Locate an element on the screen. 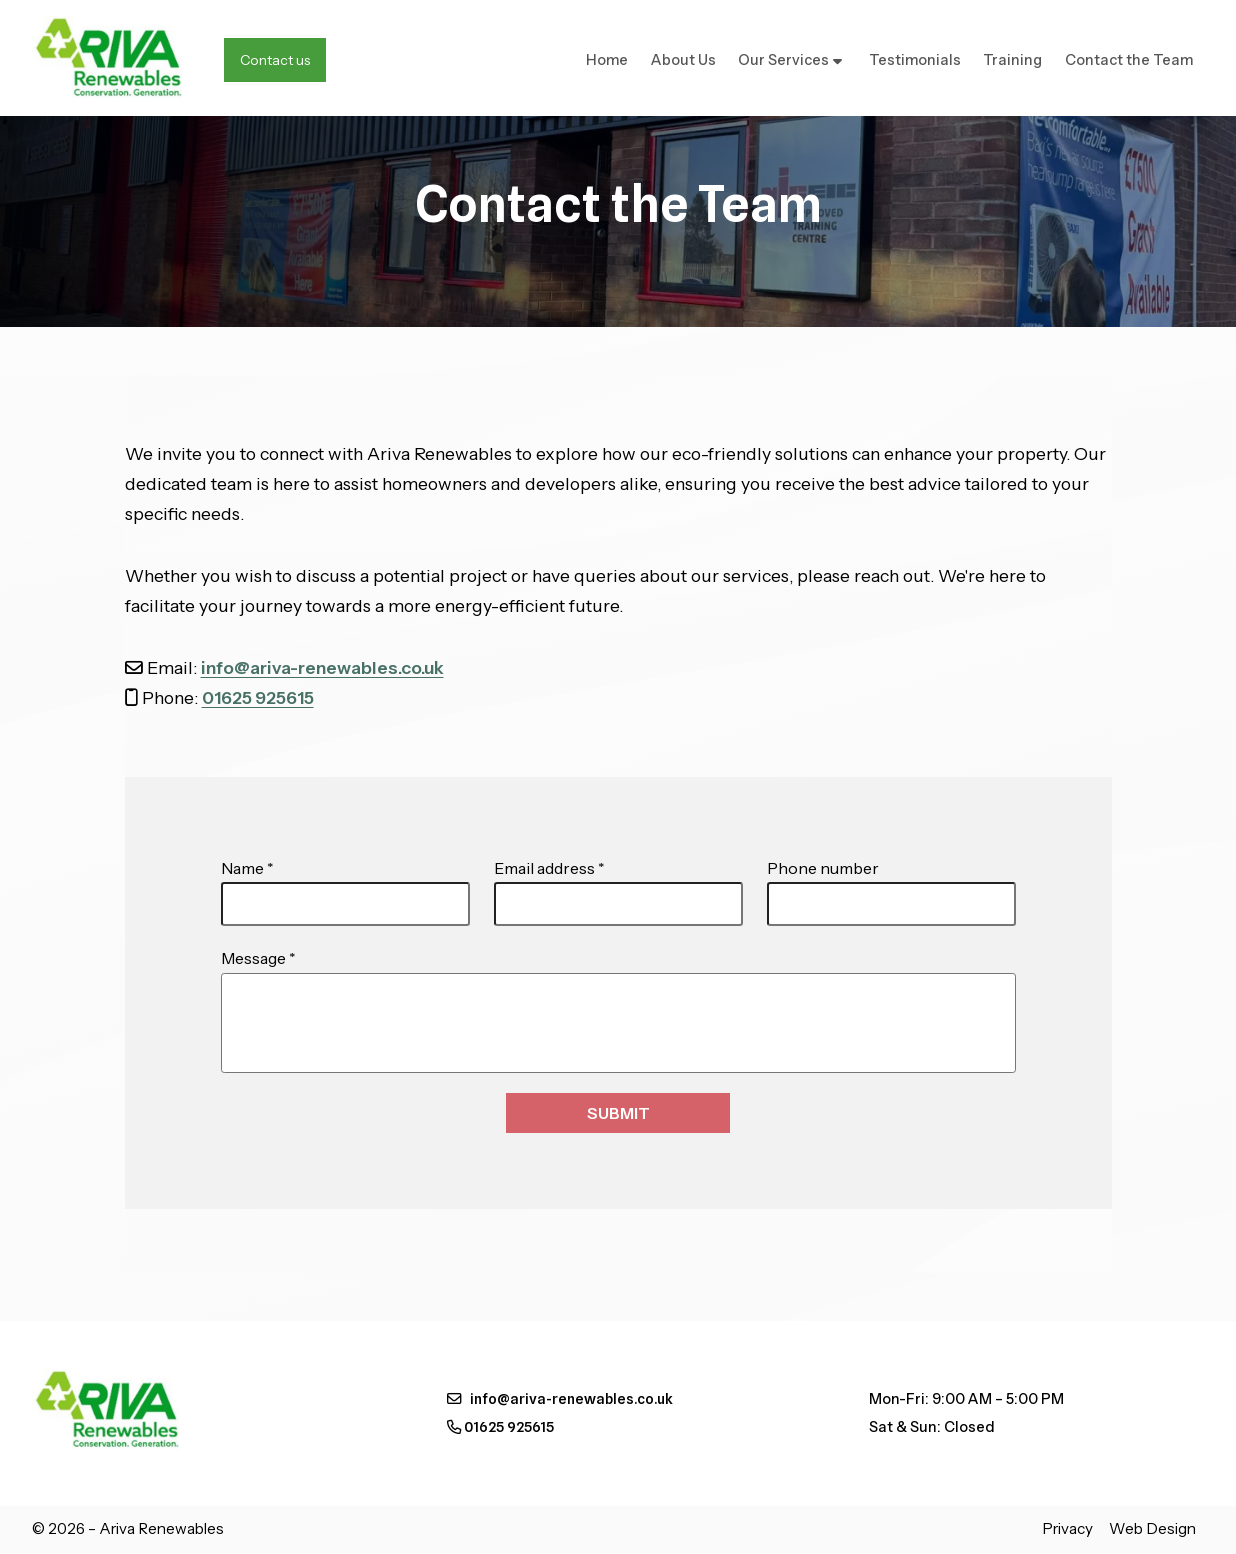  About Us [menuitem] is located at coordinates (683, 60).